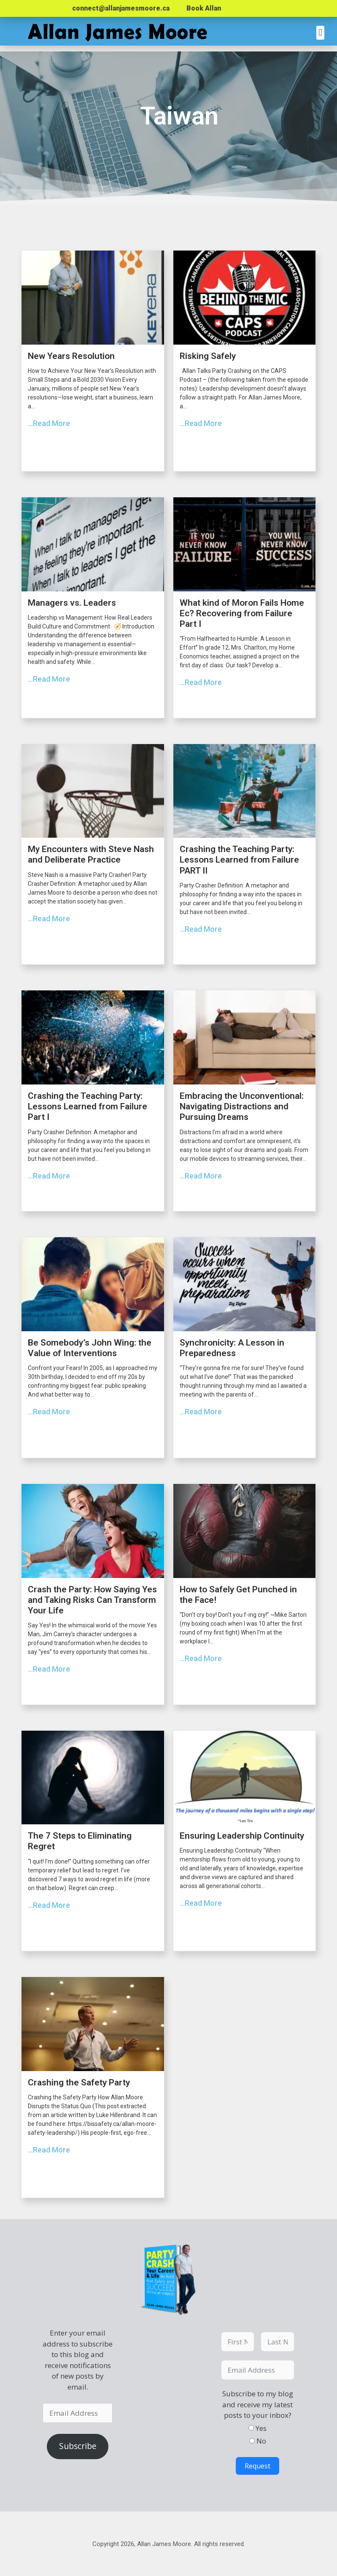  I want to click on Managers vs. Leaders, so click(72, 603).